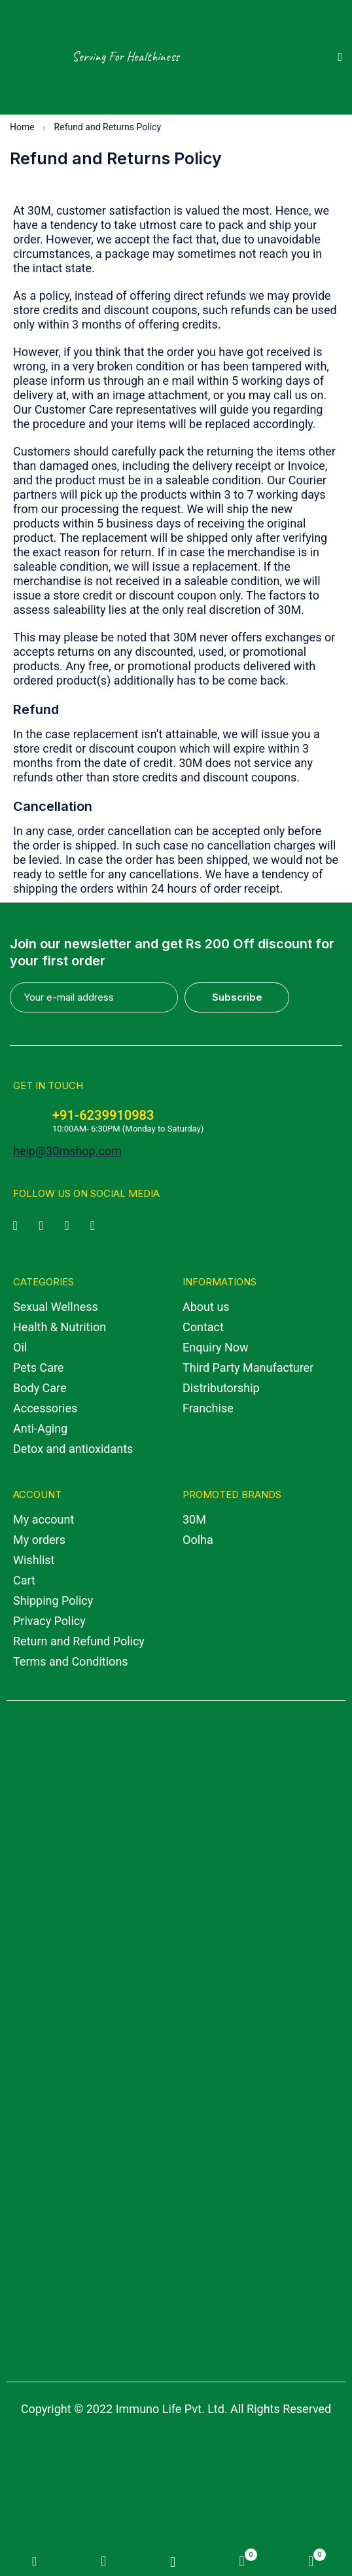  What do you see at coordinates (33, 1560) in the screenshot?
I see `Wishlist` at bounding box center [33, 1560].